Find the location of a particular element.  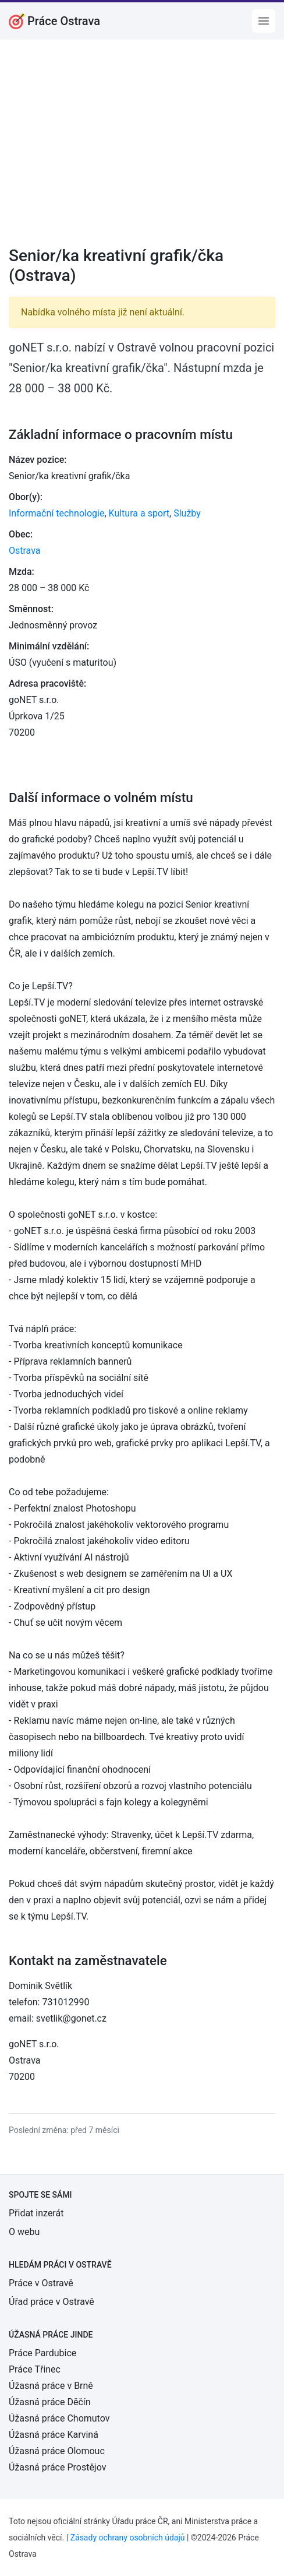

Kultura a sport is located at coordinates (139, 513).